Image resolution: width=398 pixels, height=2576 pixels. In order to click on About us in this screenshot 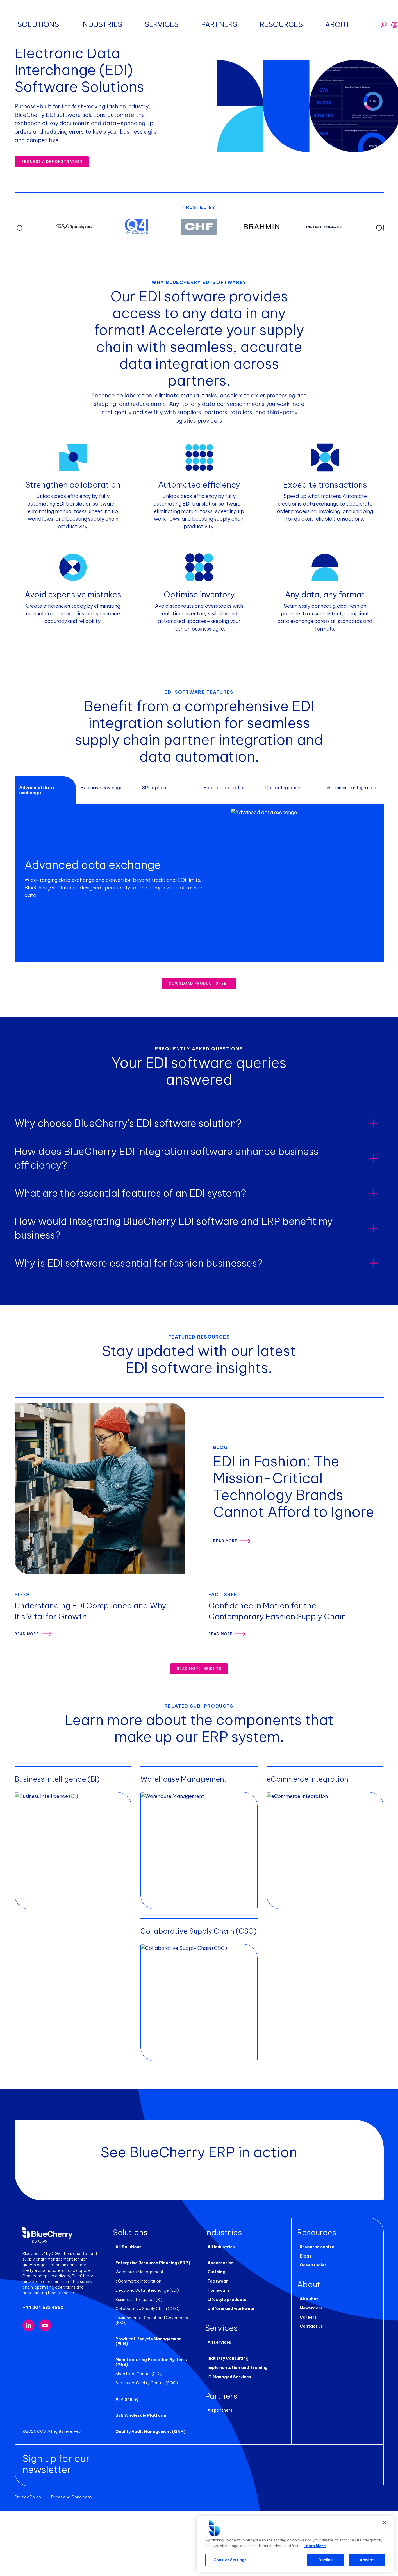, I will do `click(306, 2369)`.